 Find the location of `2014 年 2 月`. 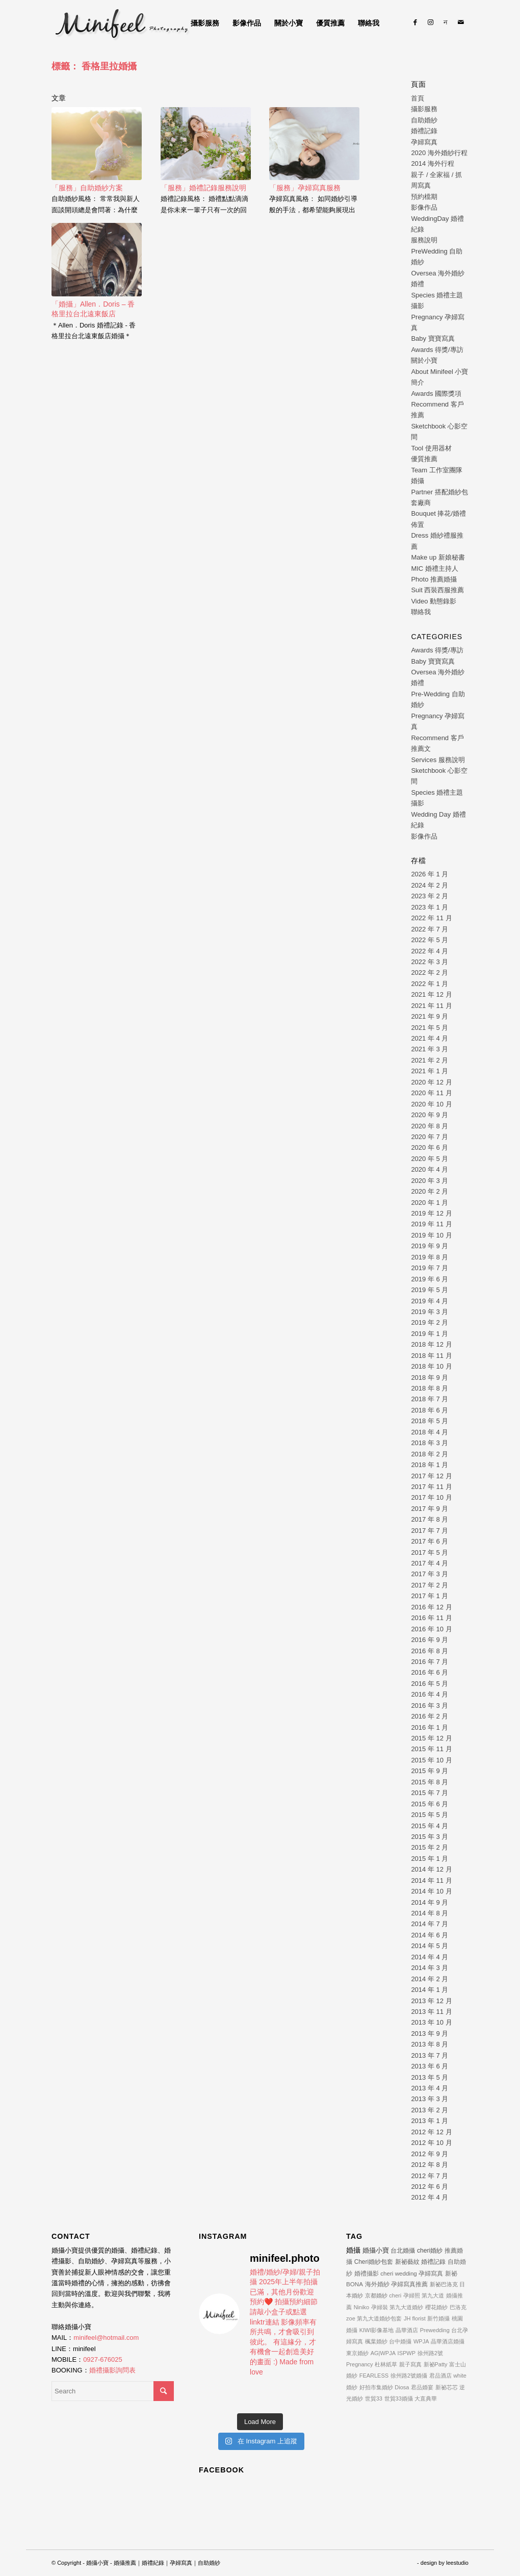

2014 年 2 月 is located at coordinates (429, 1979).